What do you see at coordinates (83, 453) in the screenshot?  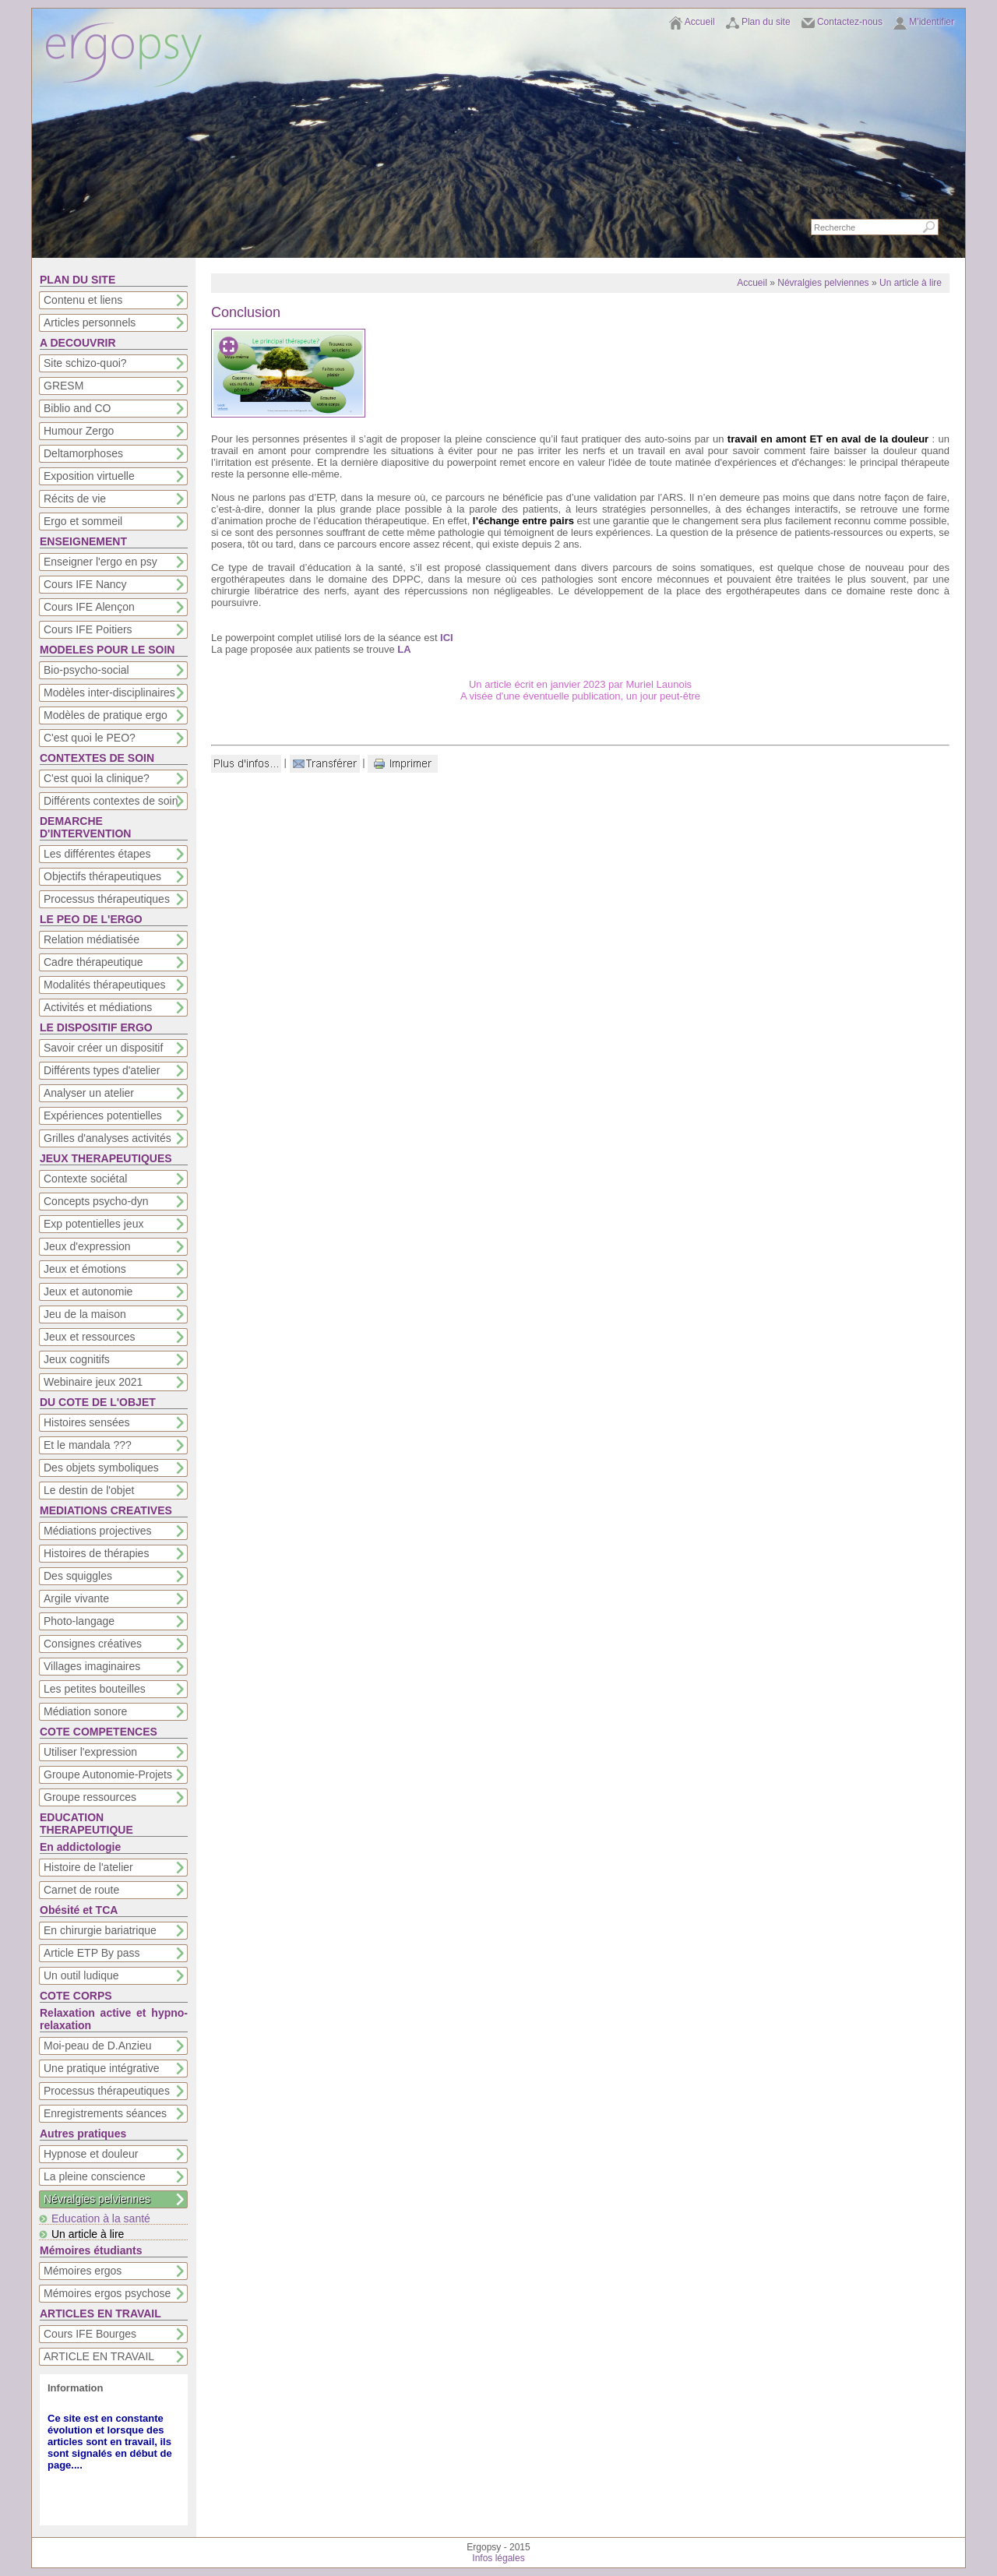 I see `Deltamorphoses` at bounding box center [83, 453].